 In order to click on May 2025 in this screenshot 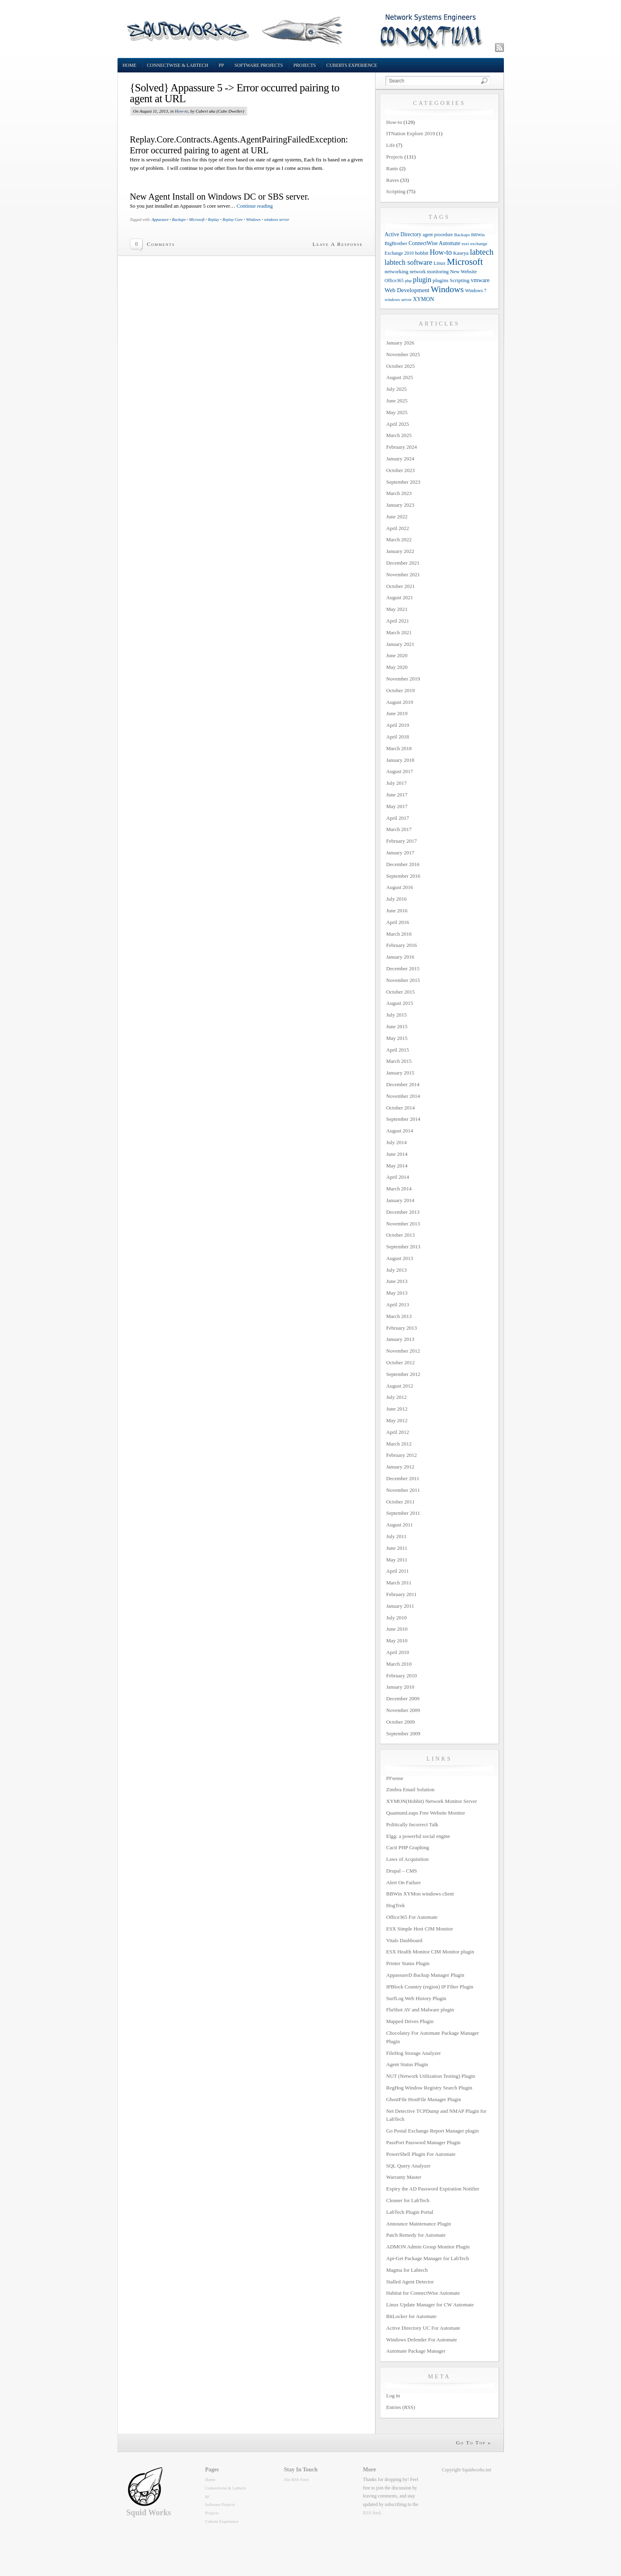, I will do `click(397, 412)`.